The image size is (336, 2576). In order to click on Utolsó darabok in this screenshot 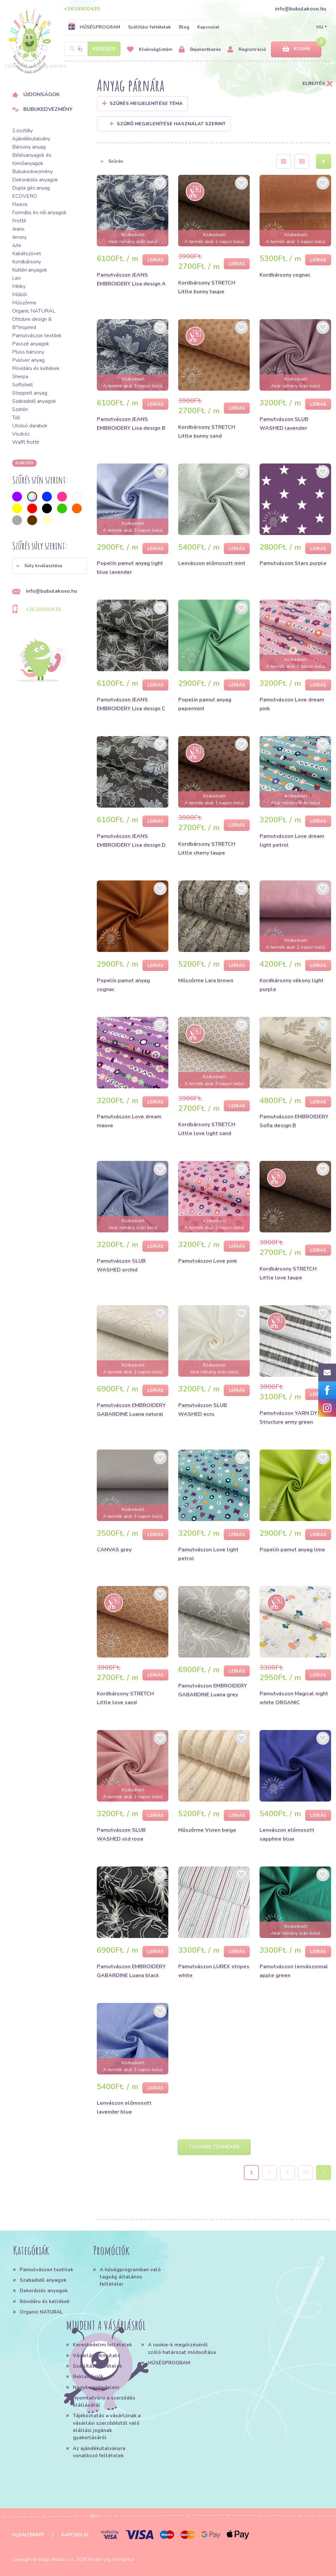, I will do `click(30, 425)`.